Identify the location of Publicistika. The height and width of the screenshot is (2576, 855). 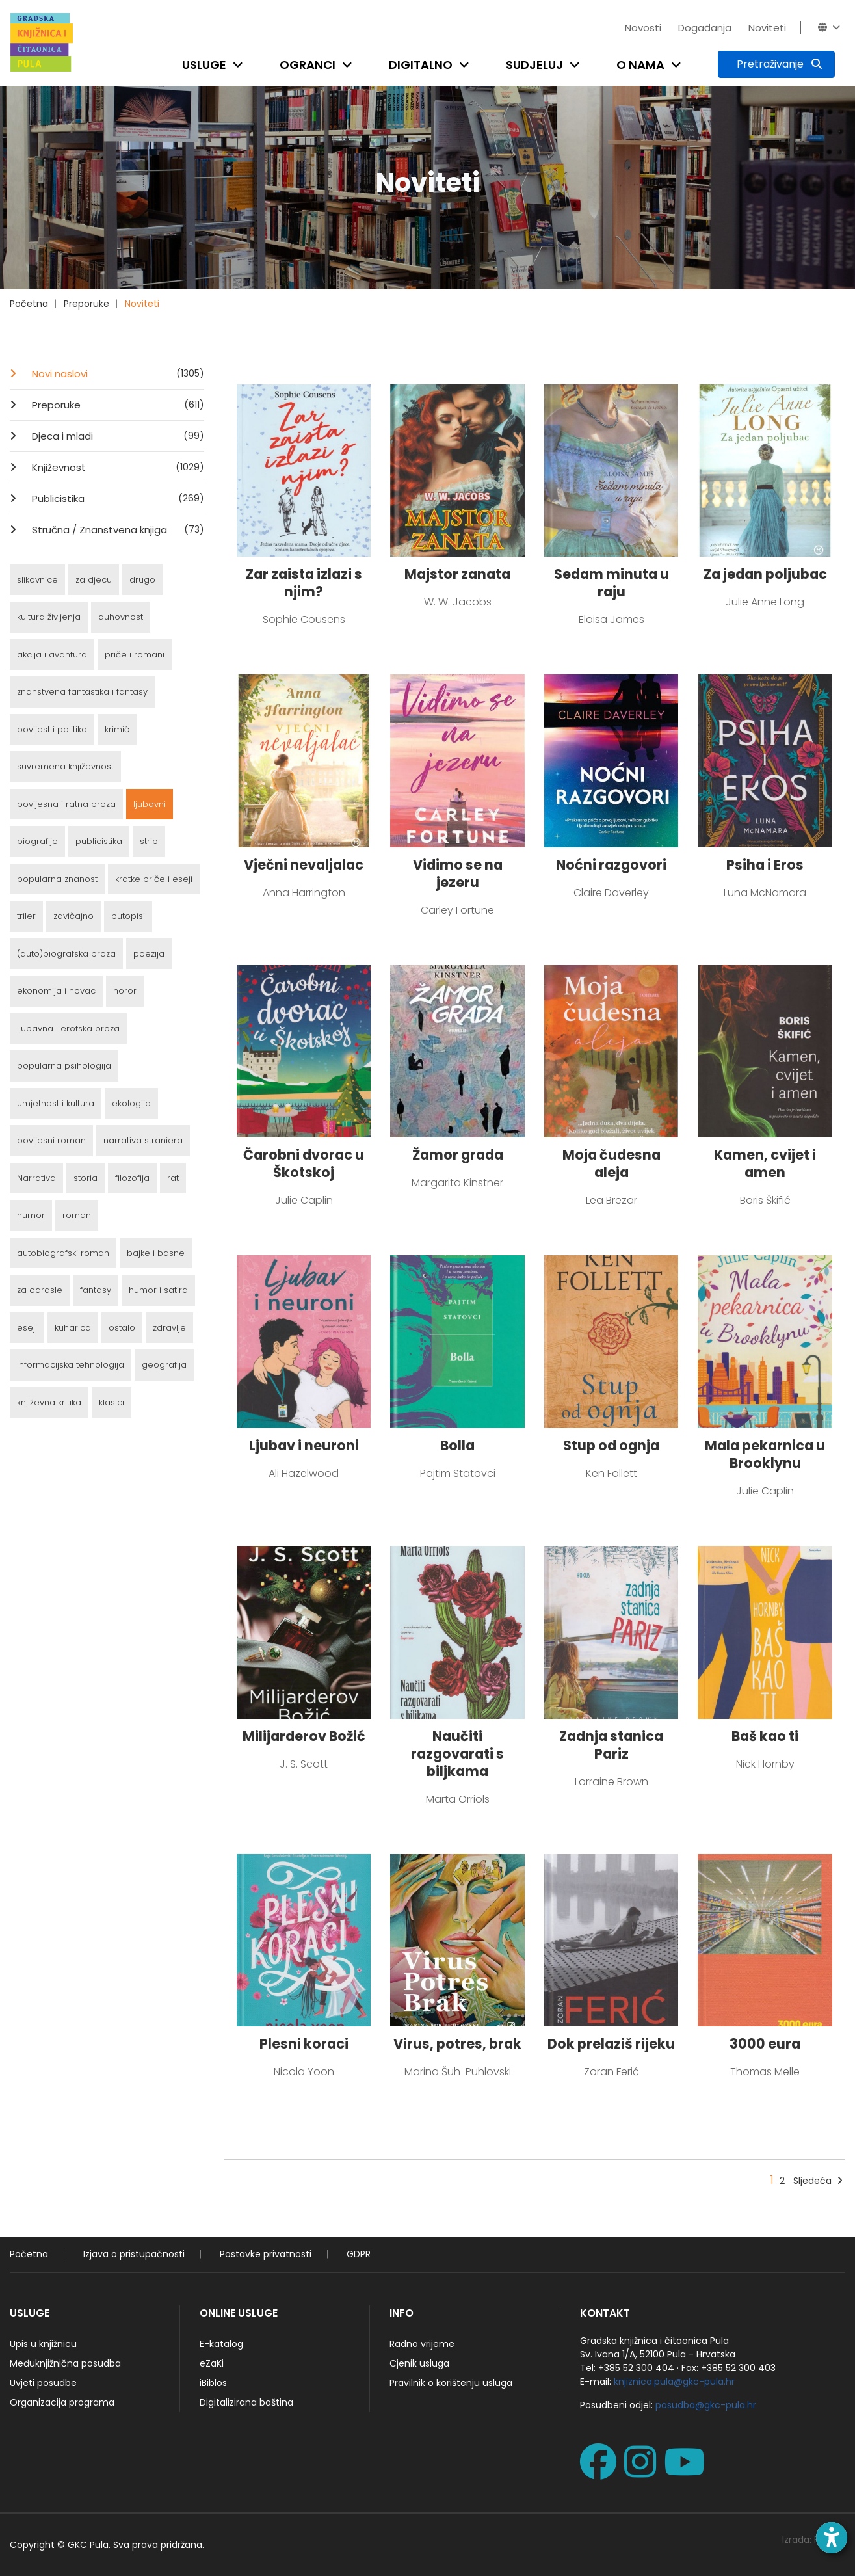
(116, 498).